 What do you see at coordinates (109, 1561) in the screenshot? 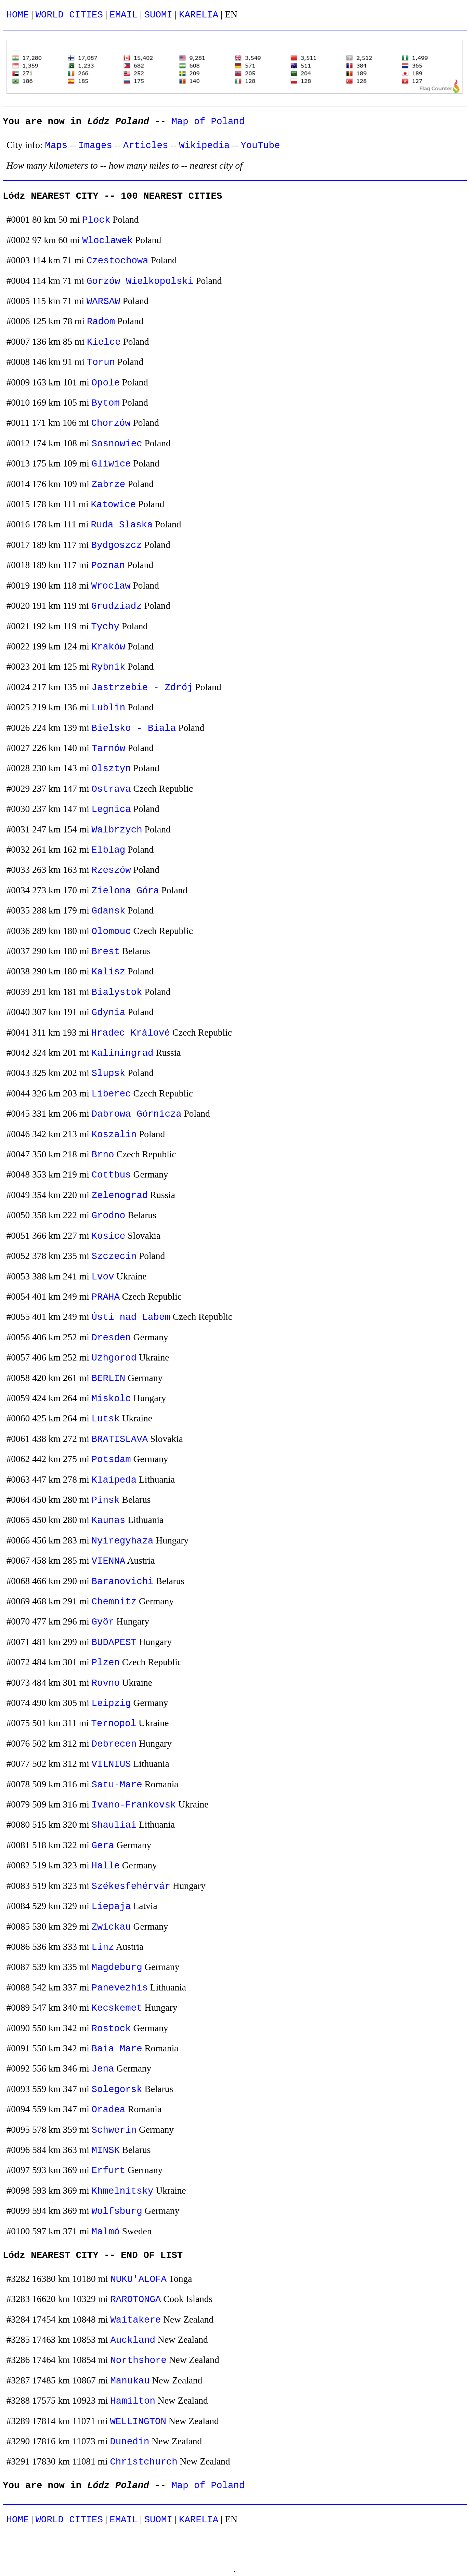
I see `VIENNA` at bounding box center [109, 1561].